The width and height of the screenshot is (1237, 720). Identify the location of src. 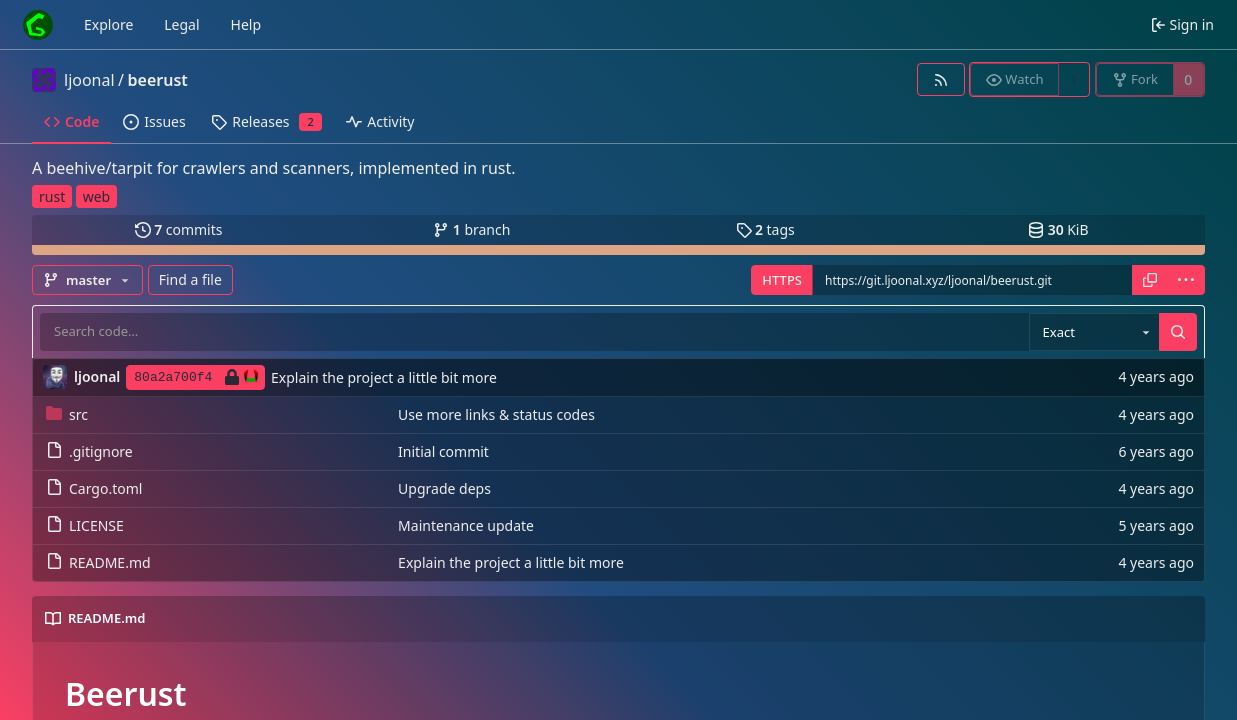
(67, 414).